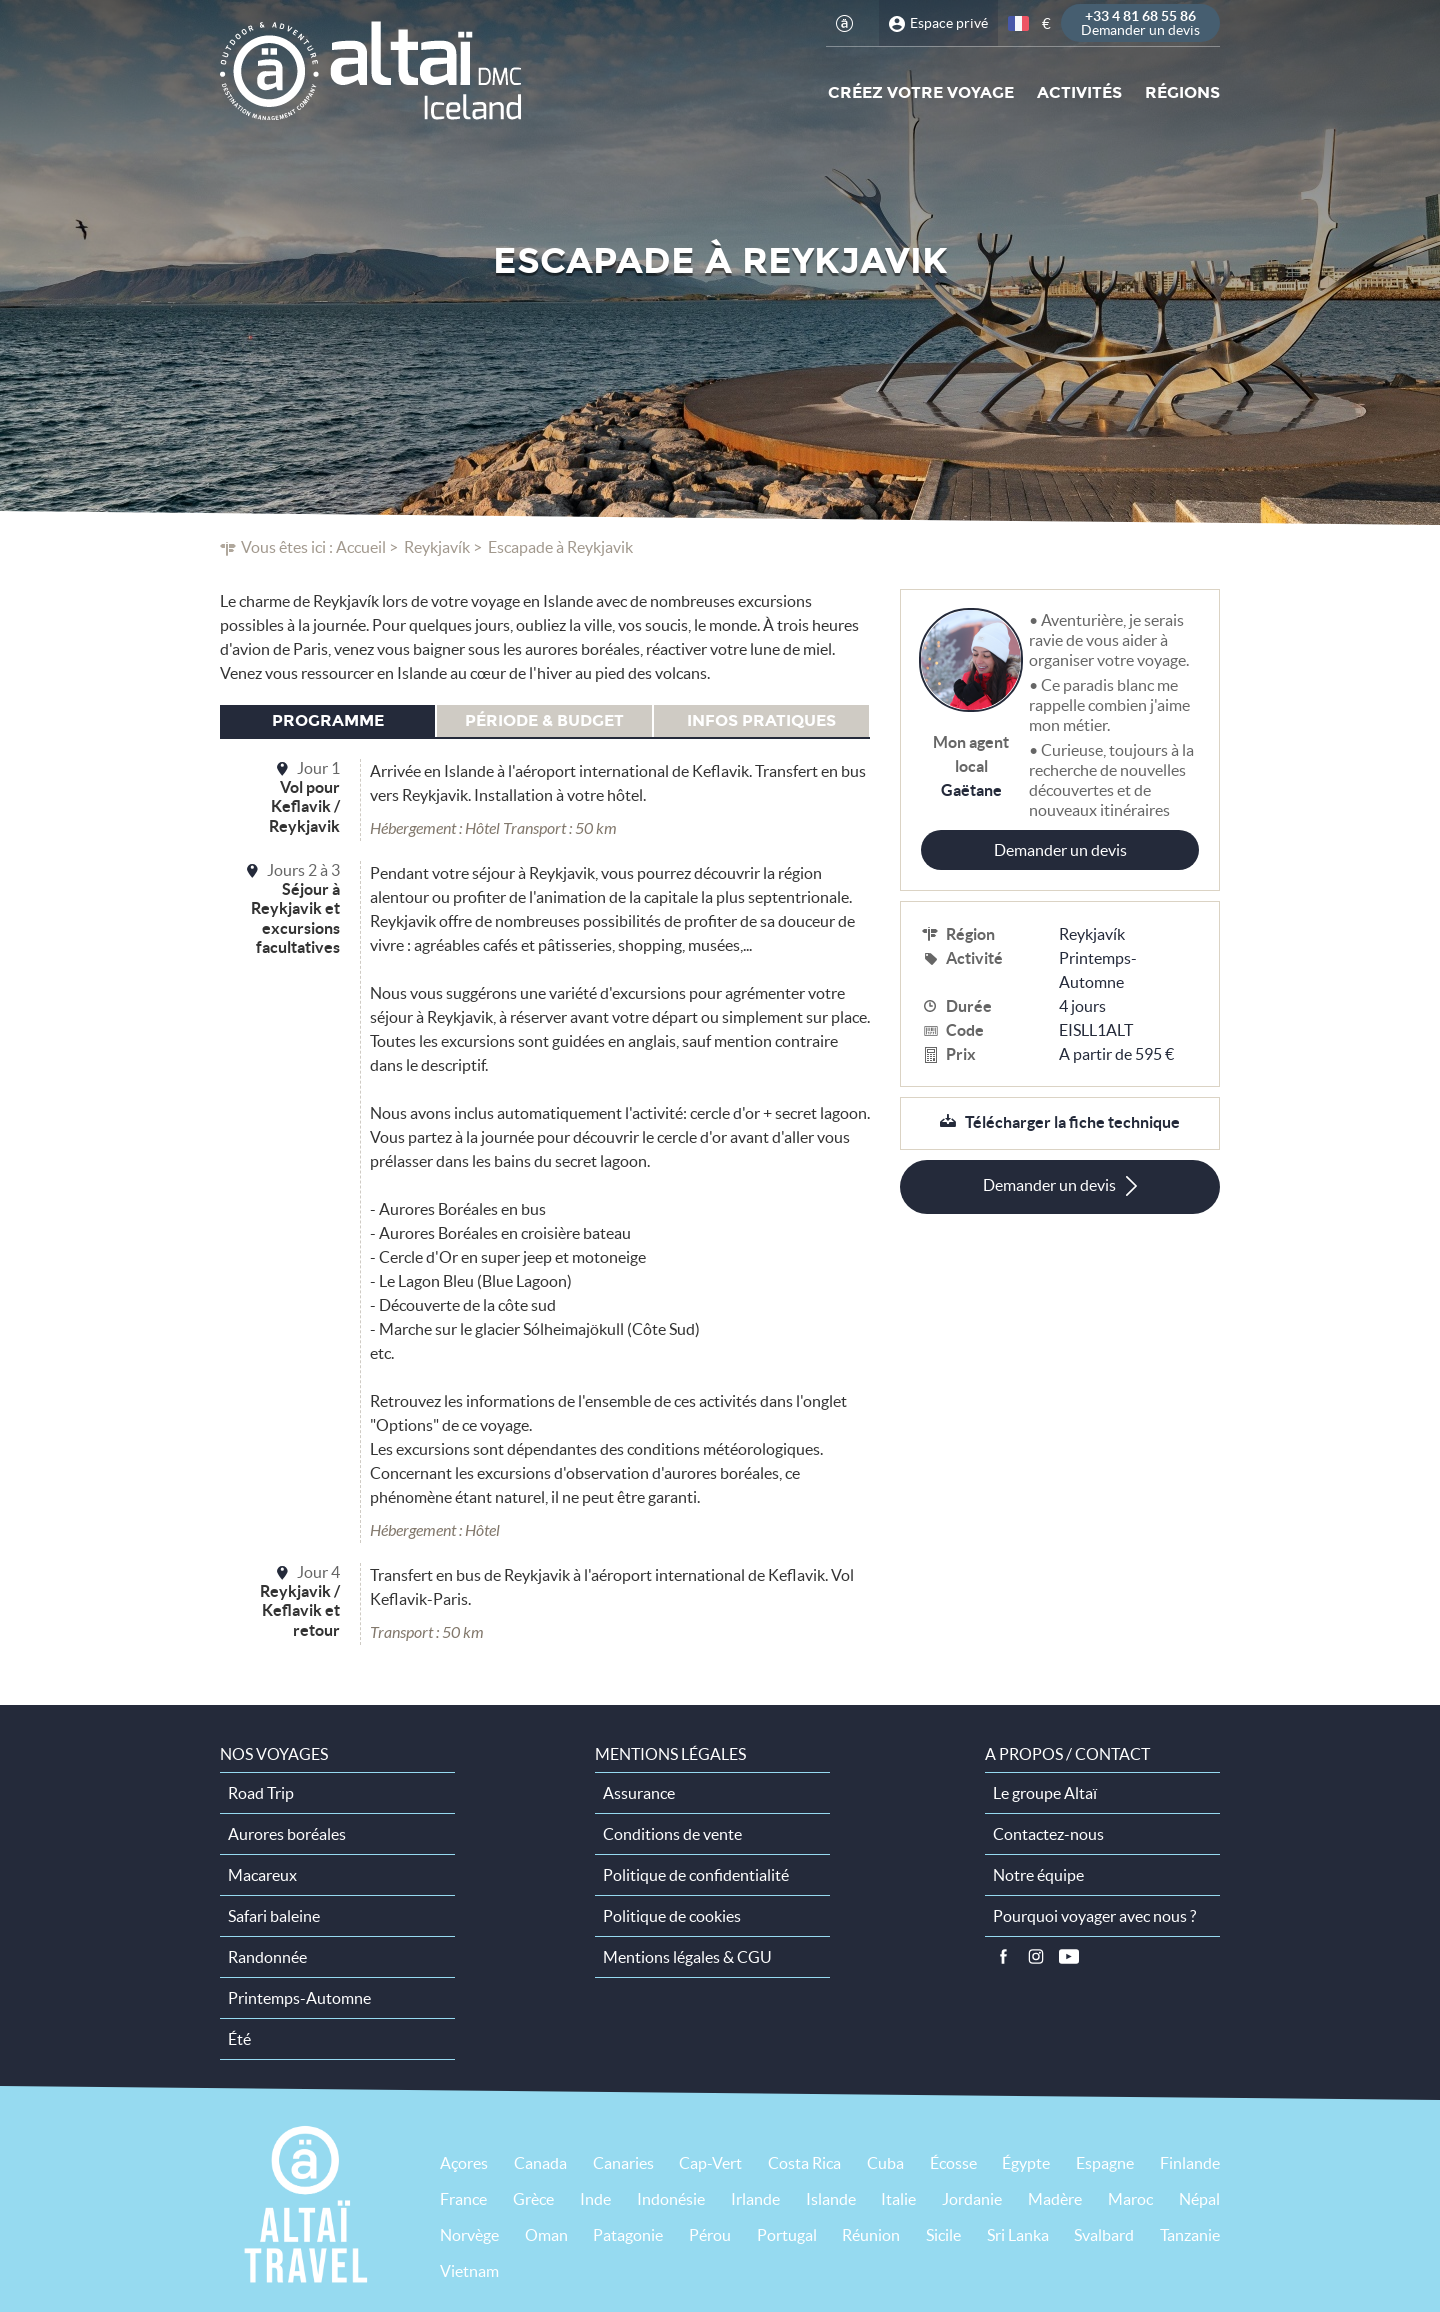 The width and height of the screenshot is (1440, 2312). What do you see at coordinates (687, 1957) in the screenshot?
I see `Mentions légales & CGU` at bounding box center [687, 1957].